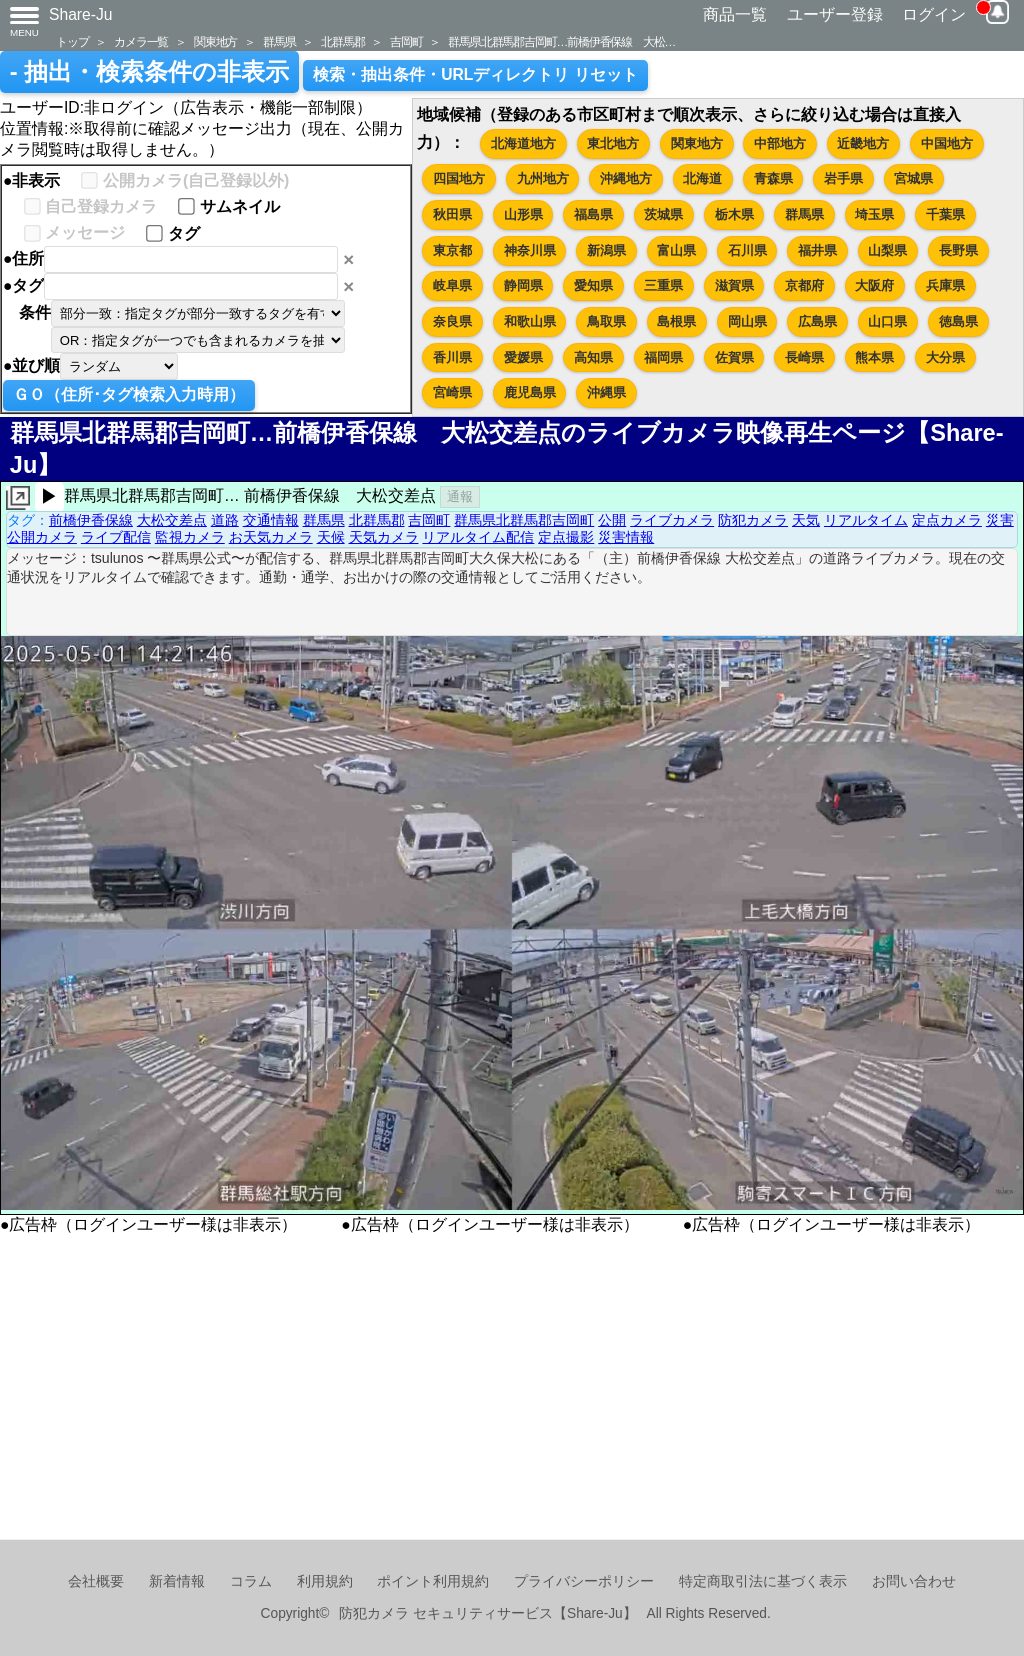 The image size is (1024, 1656). What do you see at coordinates (593, 357) in the screenshot?
I see `高知県` at bounding box center [593, 357].